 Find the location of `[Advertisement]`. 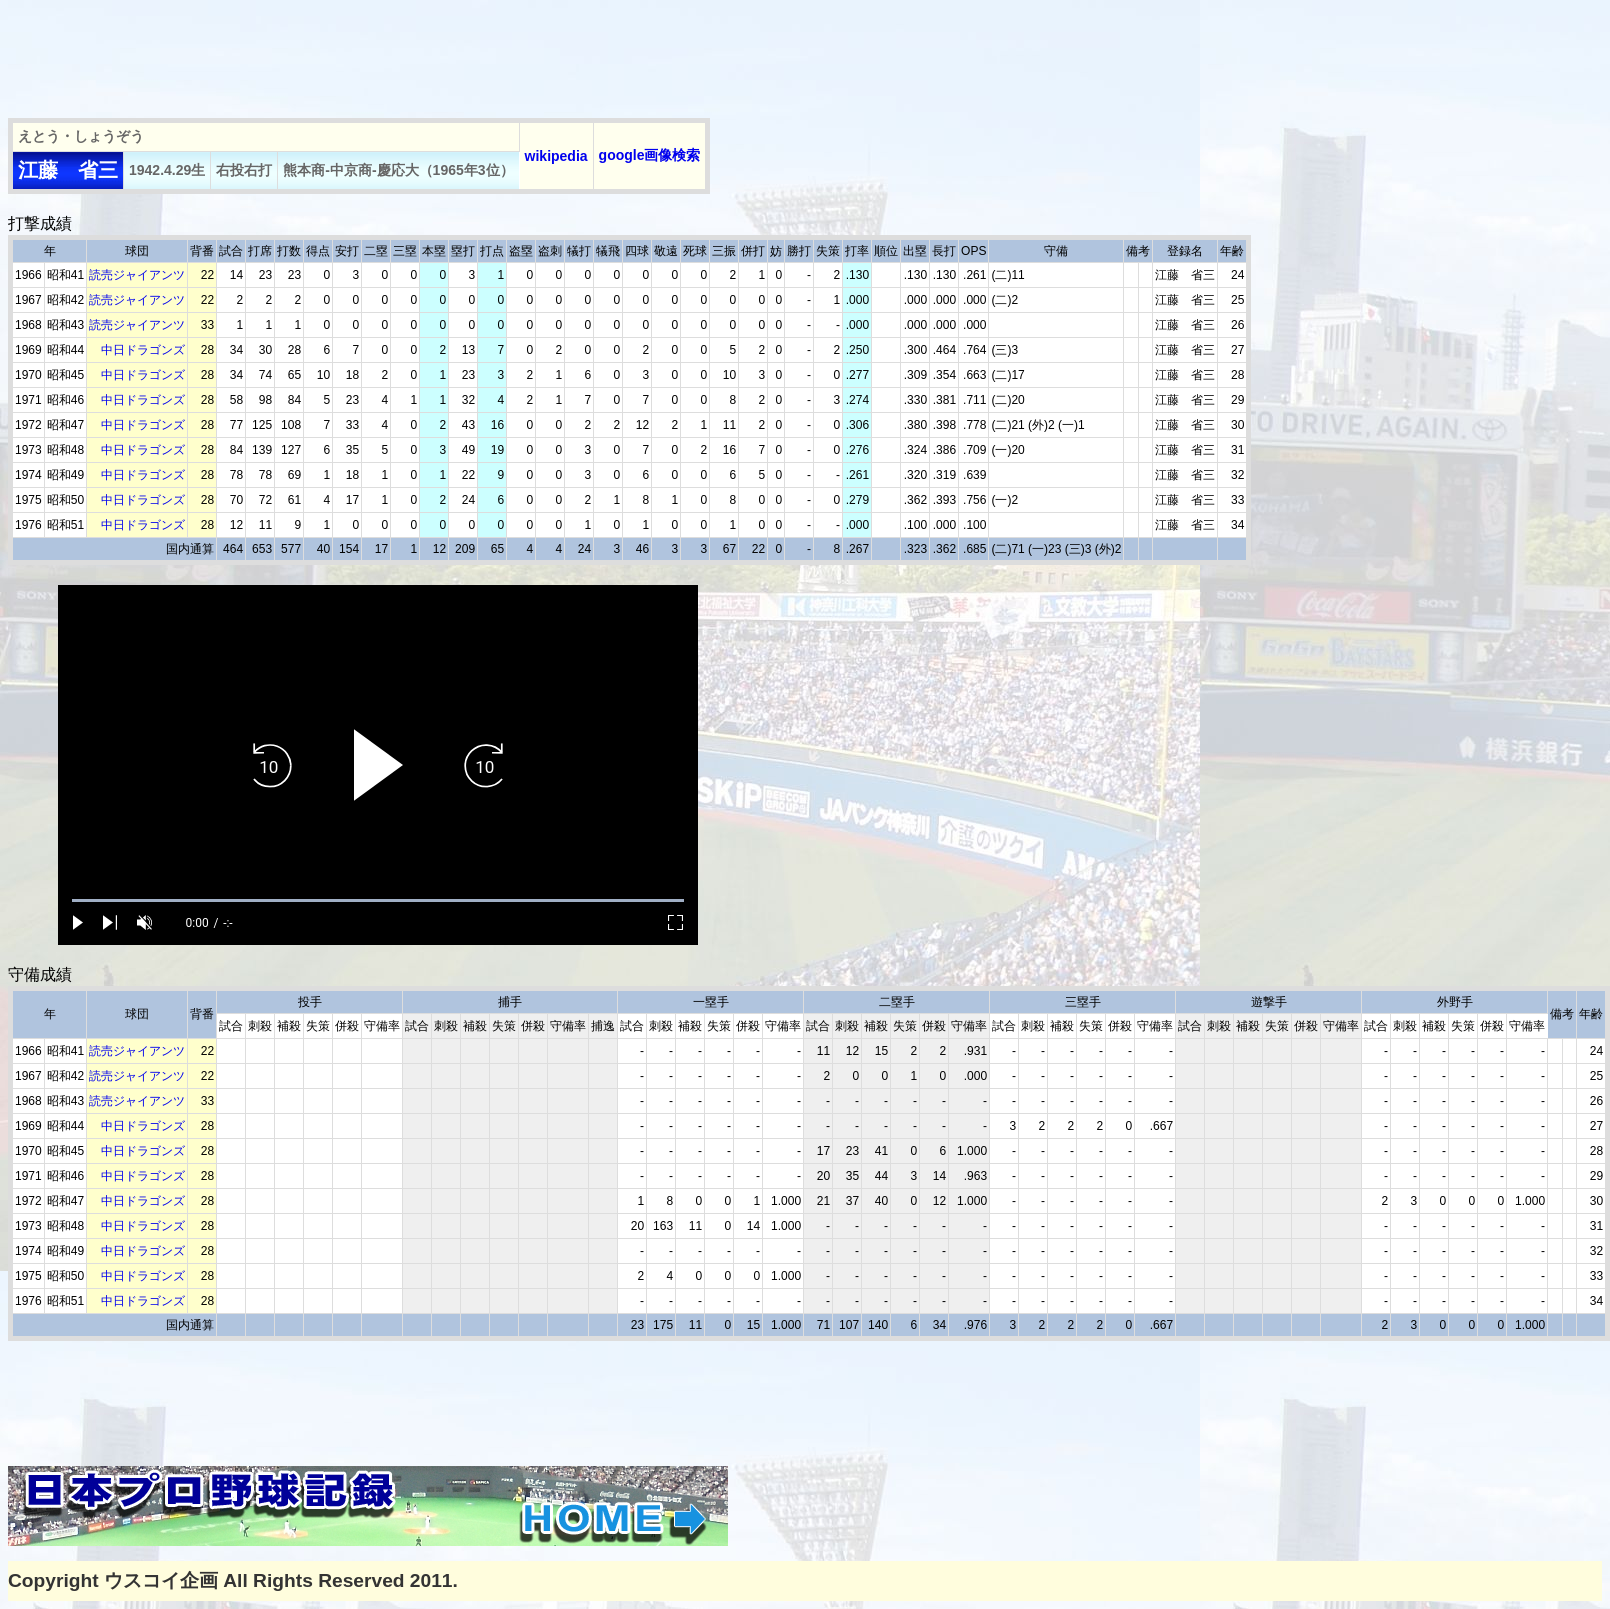

[Advertisement] is located at coordinates (372, 53).